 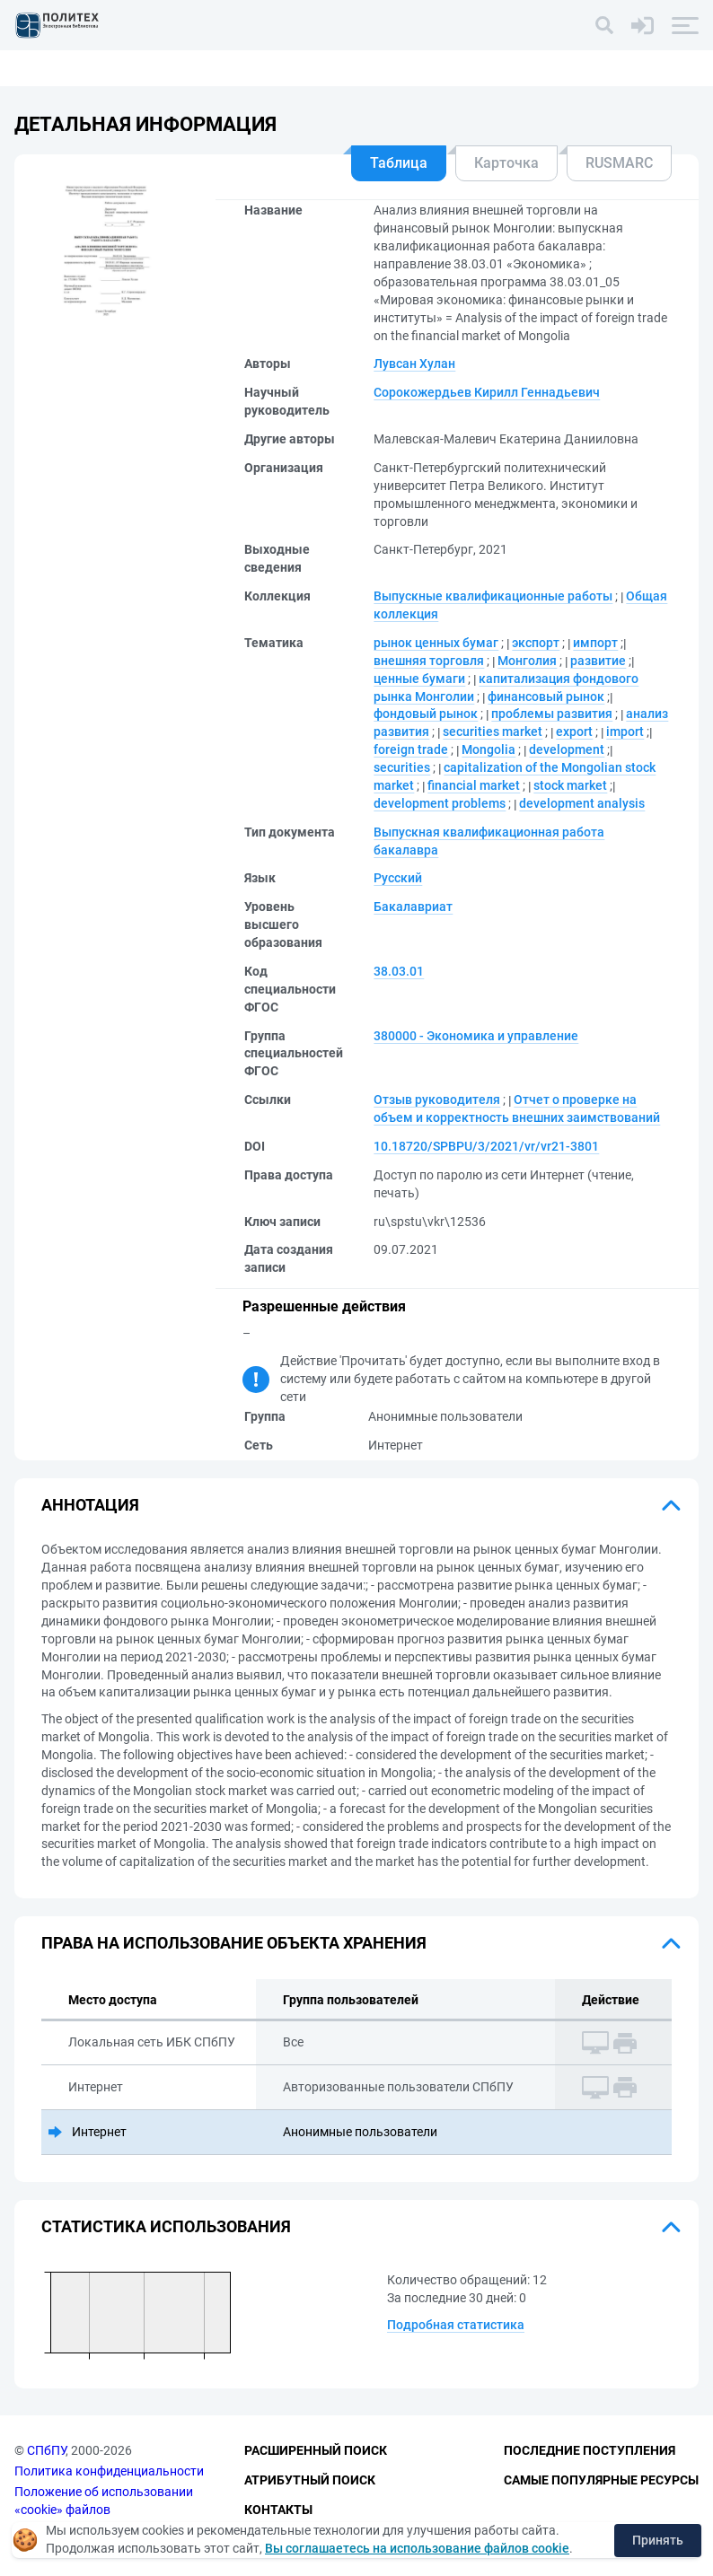 I want to click on развитие, so click(x=598, y=660).